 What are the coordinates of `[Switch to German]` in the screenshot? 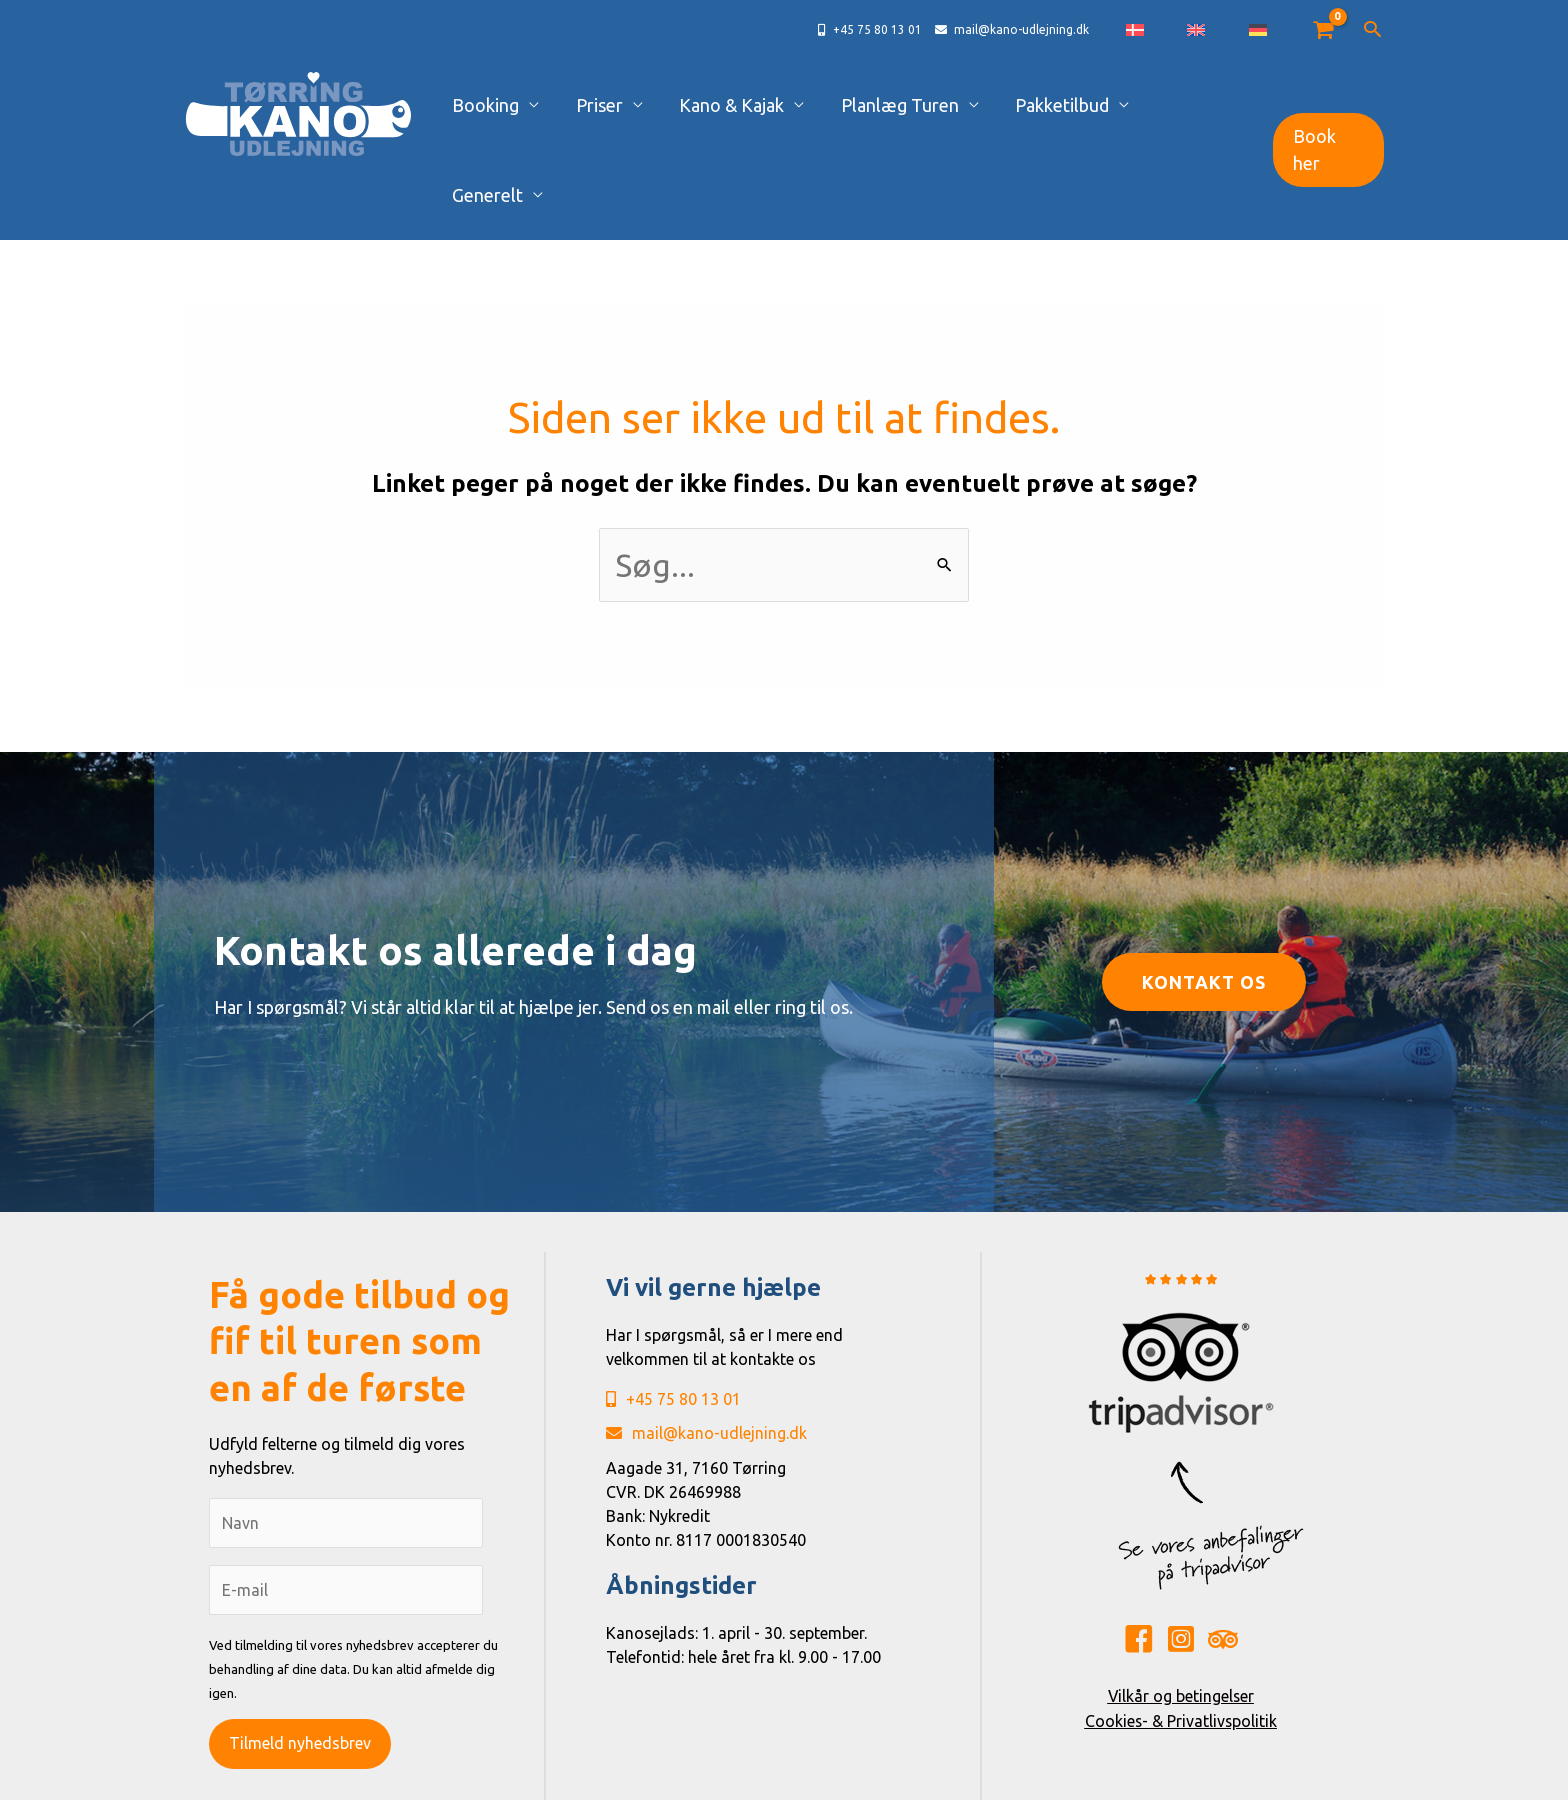 It's located at (1272, 30).